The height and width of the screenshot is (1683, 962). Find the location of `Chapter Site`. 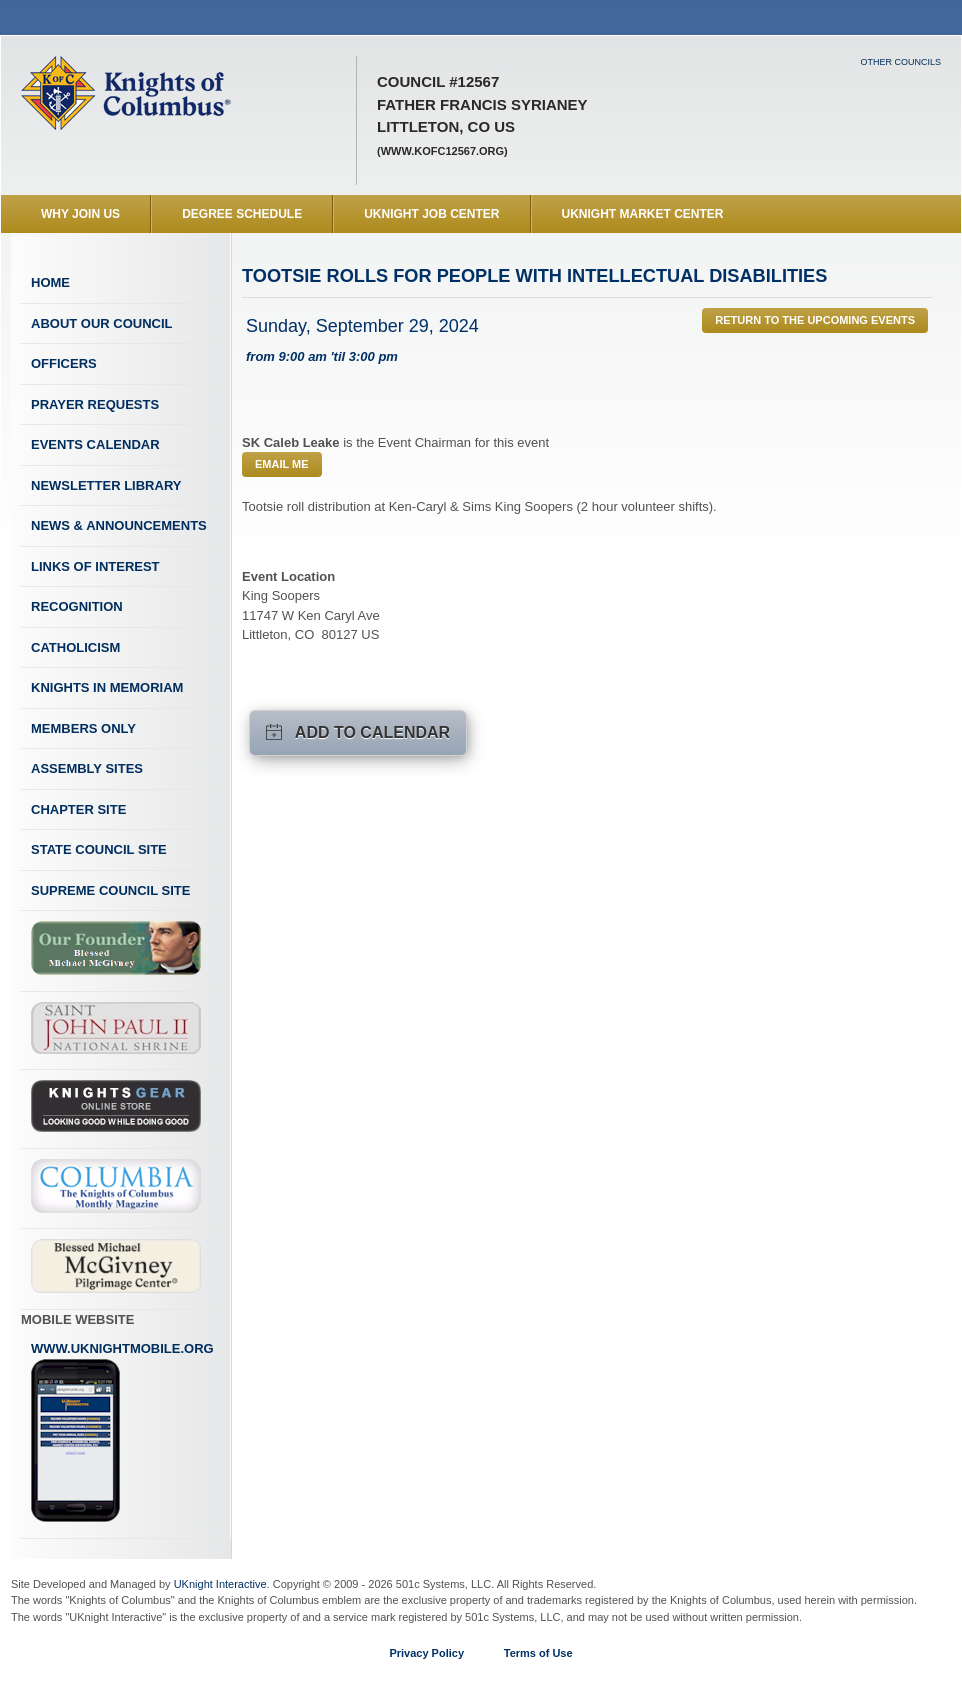

Chapter Site is located at coordinates (78, 809).